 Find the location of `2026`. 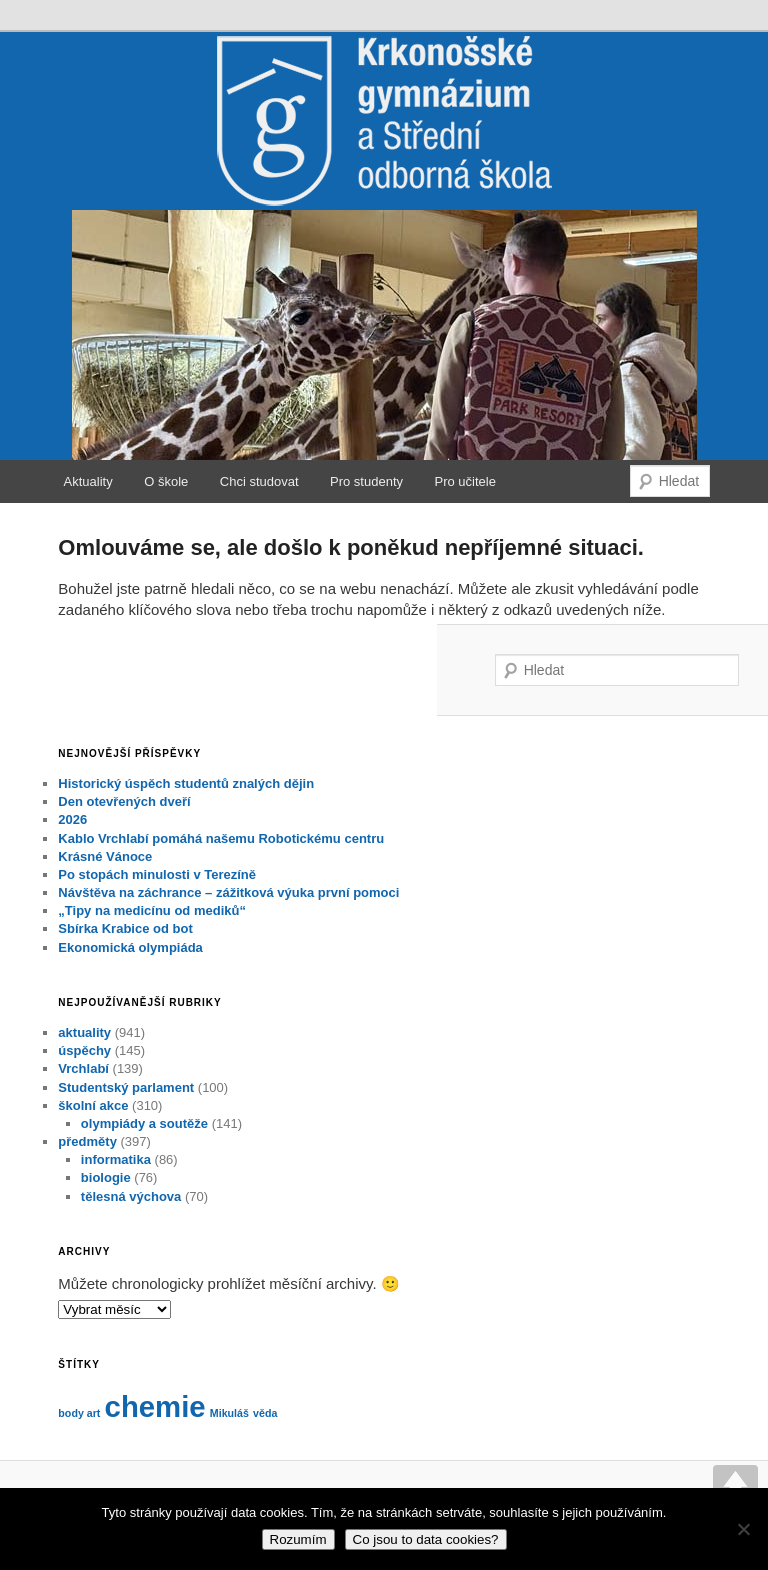

2026 is located at coordinates (72, 819).